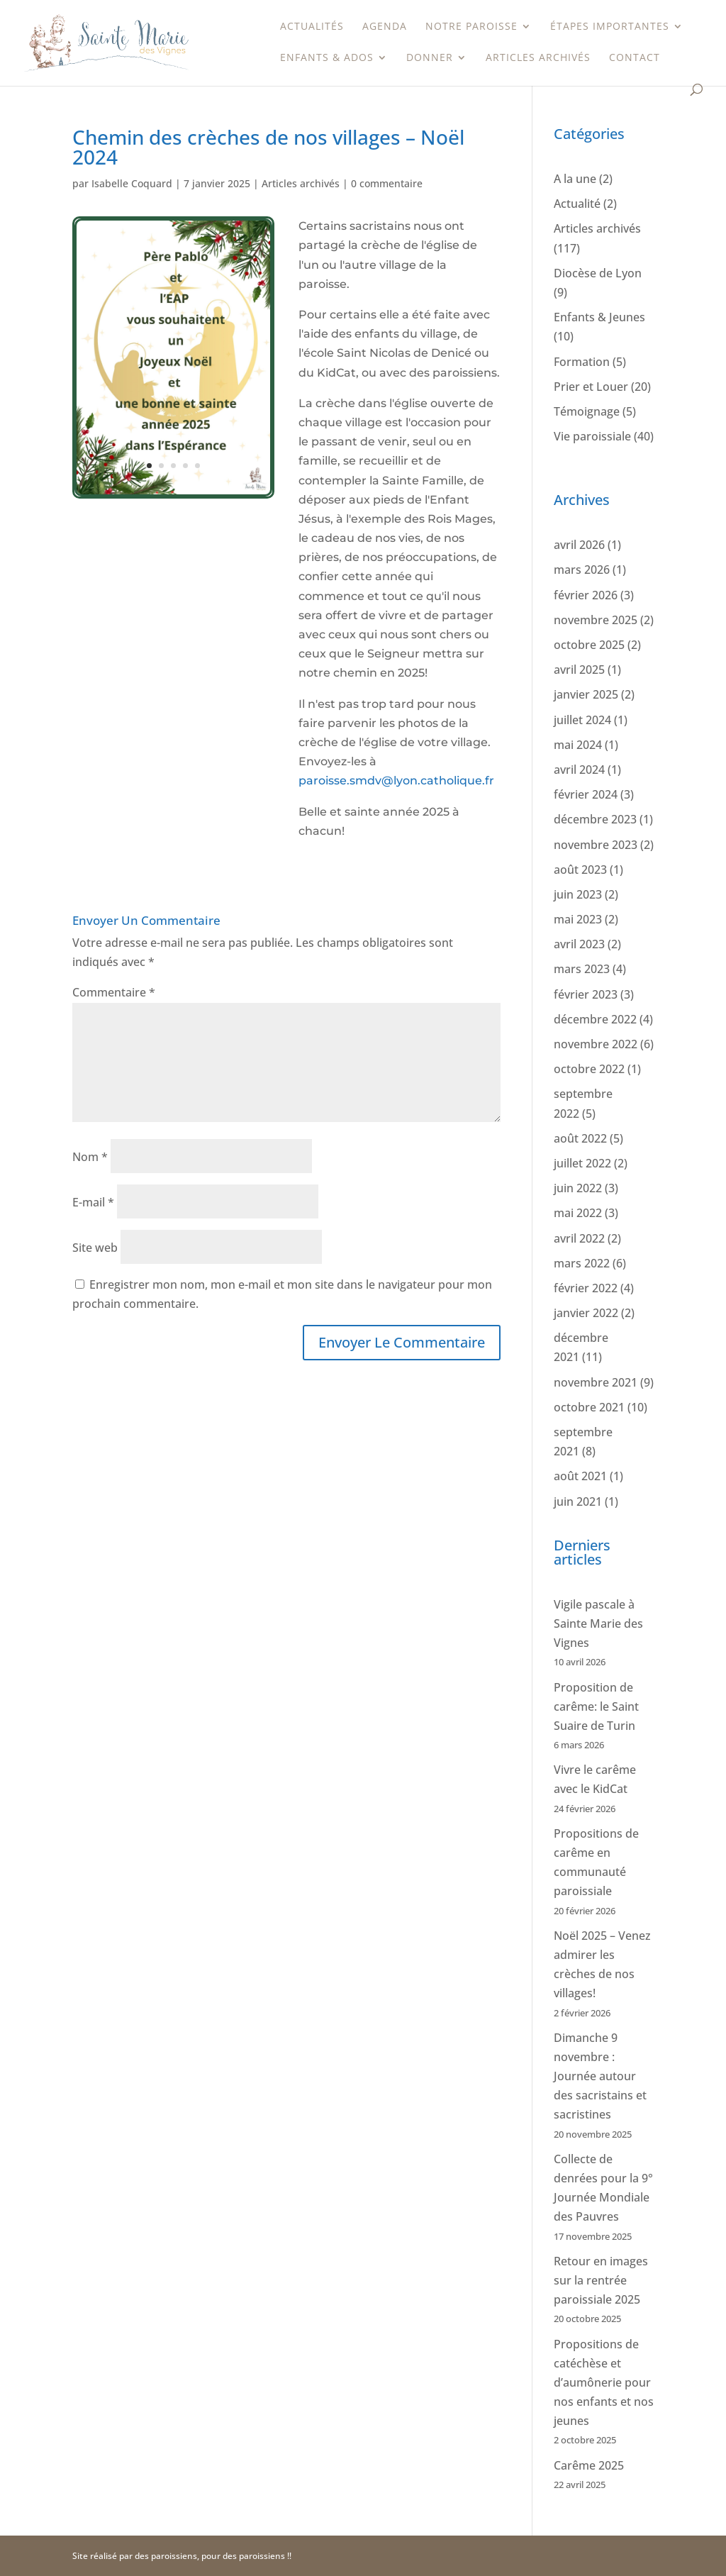 The image size is (726, 2576). Describe the element at coordinates (596, 1706) in the screenshot. I see `Proposition de carême: le Saint Suaire de Turin` at that location.